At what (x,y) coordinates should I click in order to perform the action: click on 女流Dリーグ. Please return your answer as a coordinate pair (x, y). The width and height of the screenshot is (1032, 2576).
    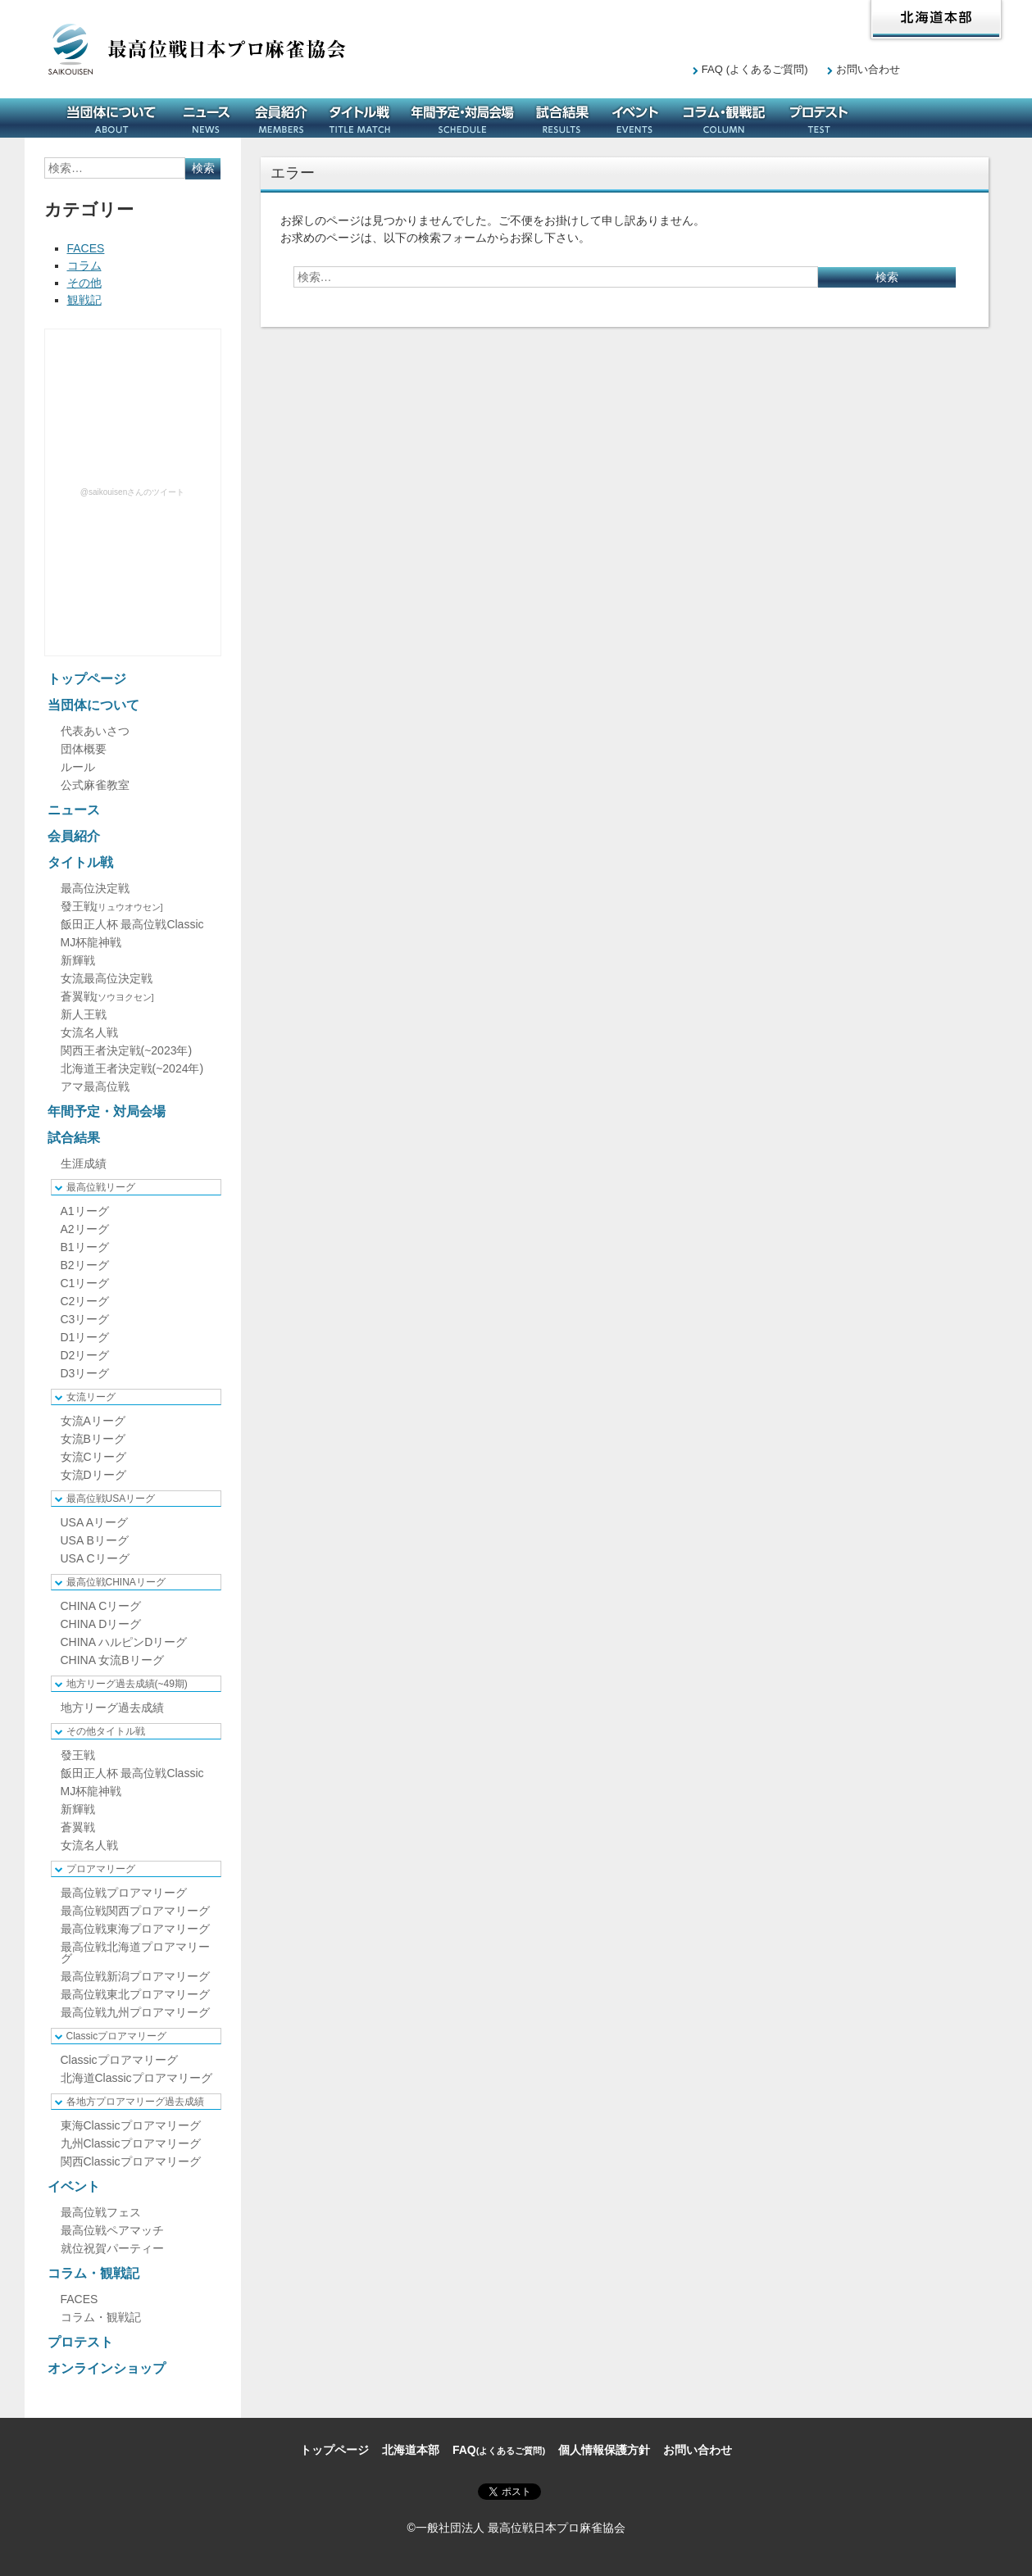
    Looking at the image, I should click on (93, 1474).